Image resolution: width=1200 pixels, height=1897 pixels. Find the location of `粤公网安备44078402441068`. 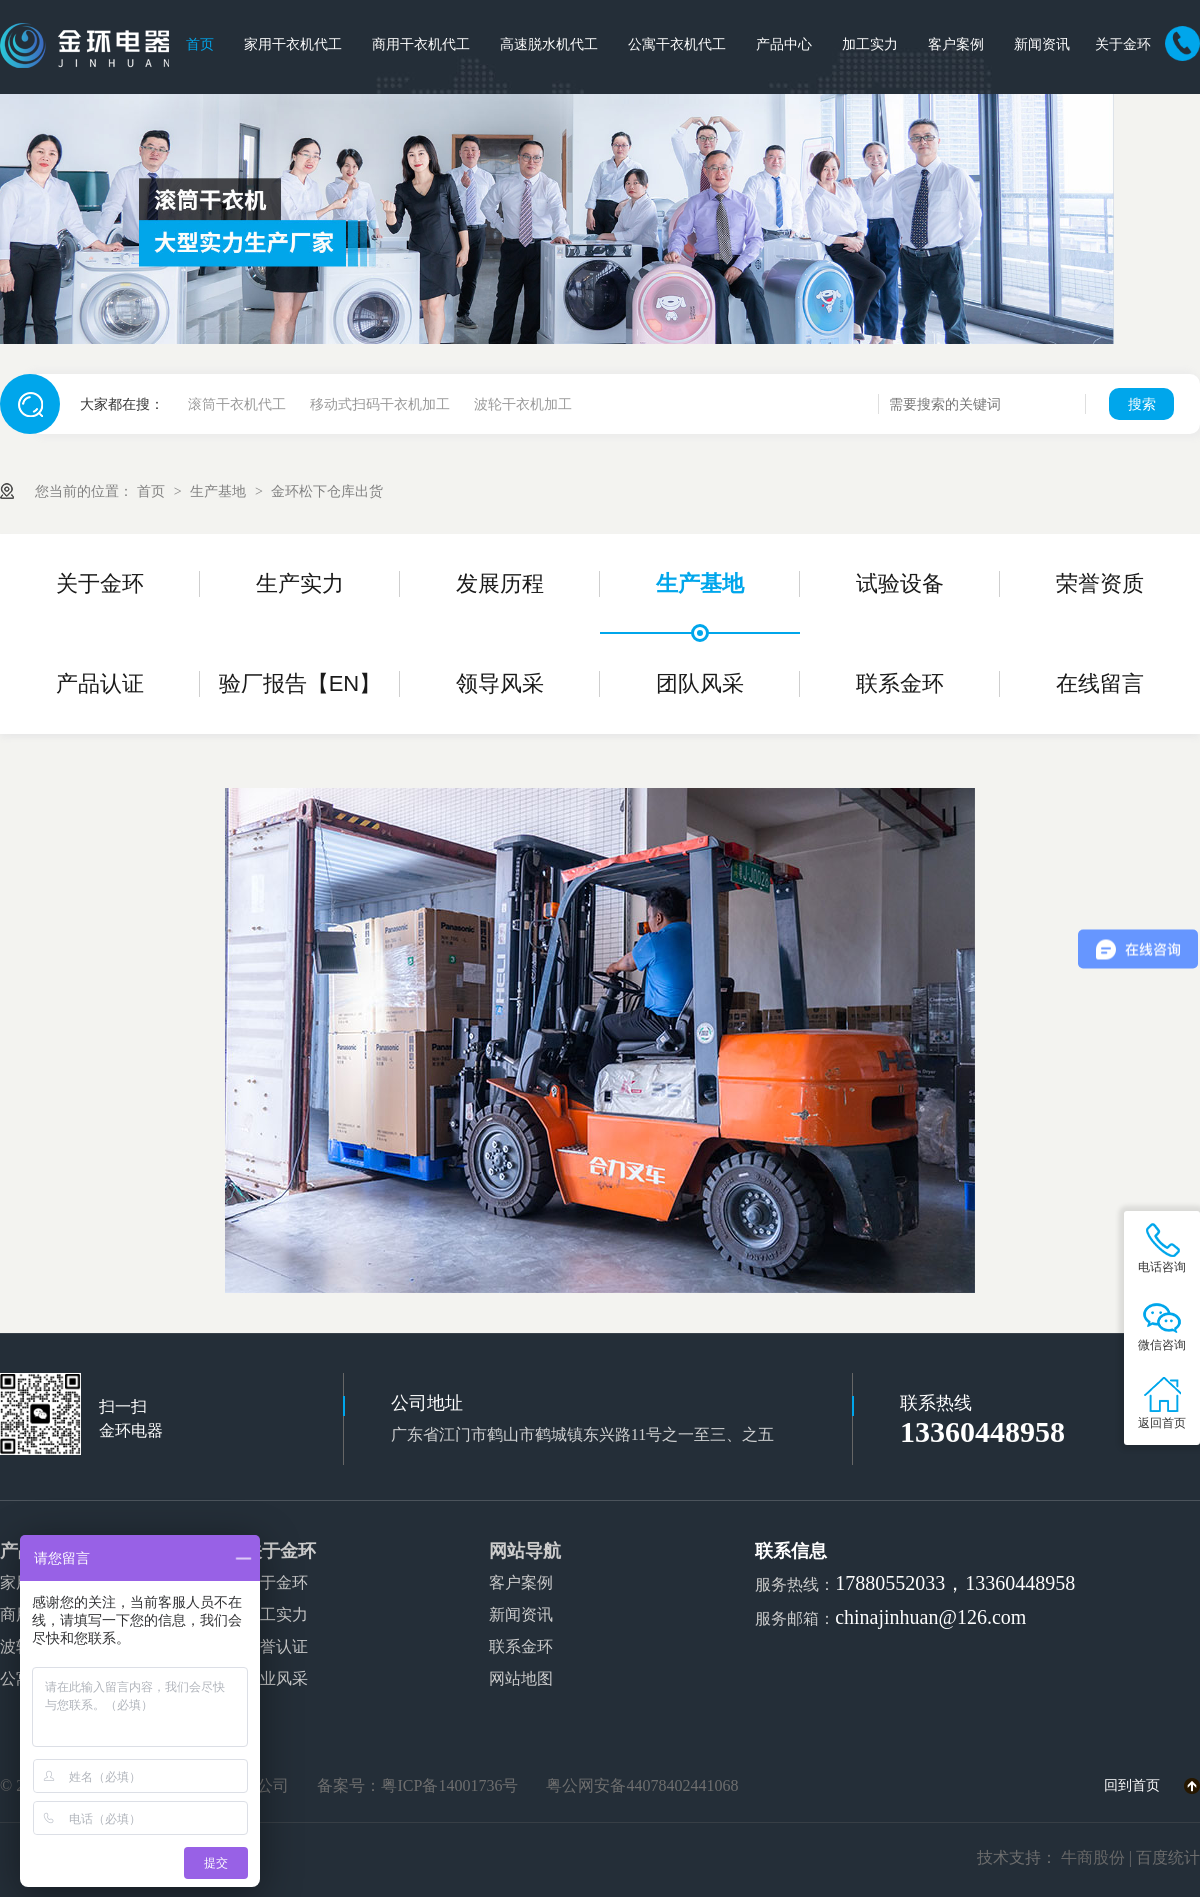

粤公网安备44078402441068 is located at coordinates (642, 1785).